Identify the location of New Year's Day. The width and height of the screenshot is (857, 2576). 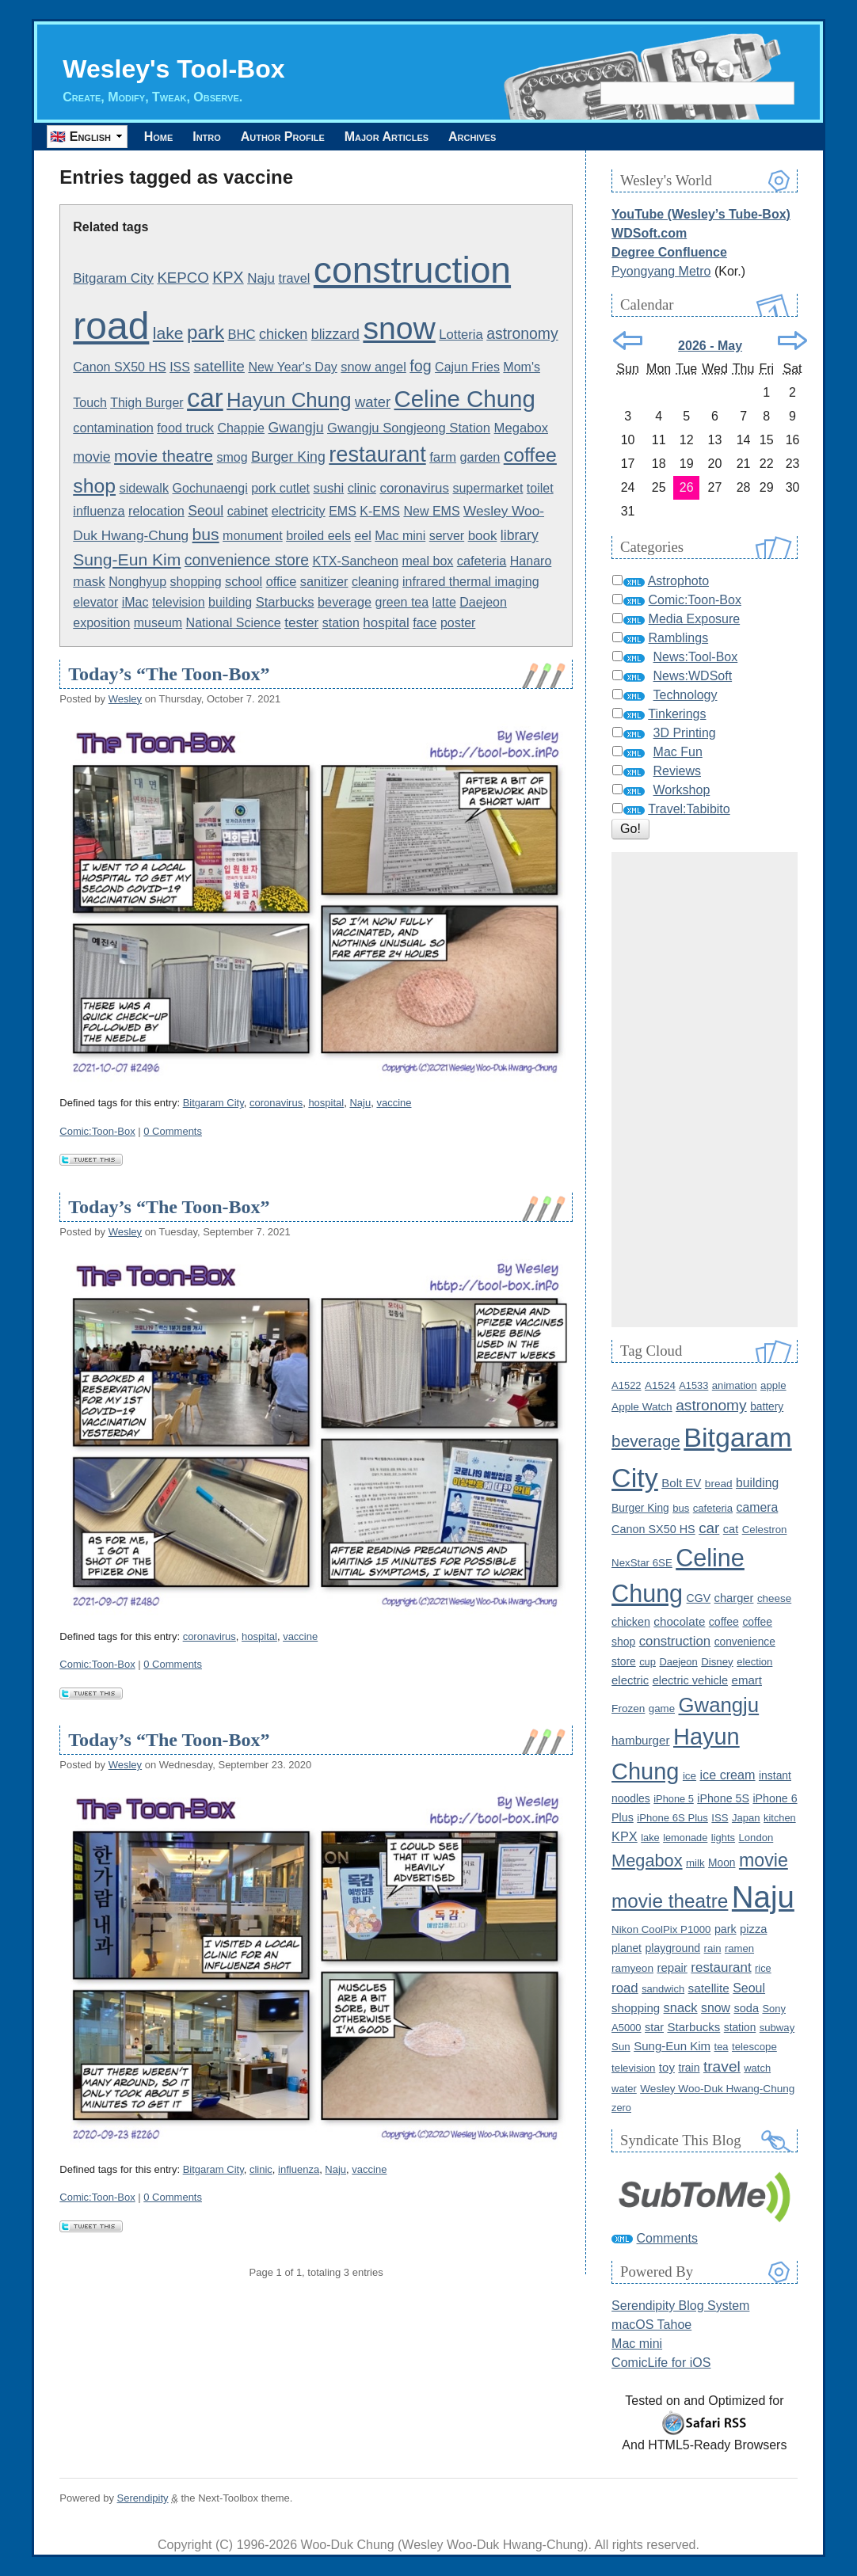
(292, 367).